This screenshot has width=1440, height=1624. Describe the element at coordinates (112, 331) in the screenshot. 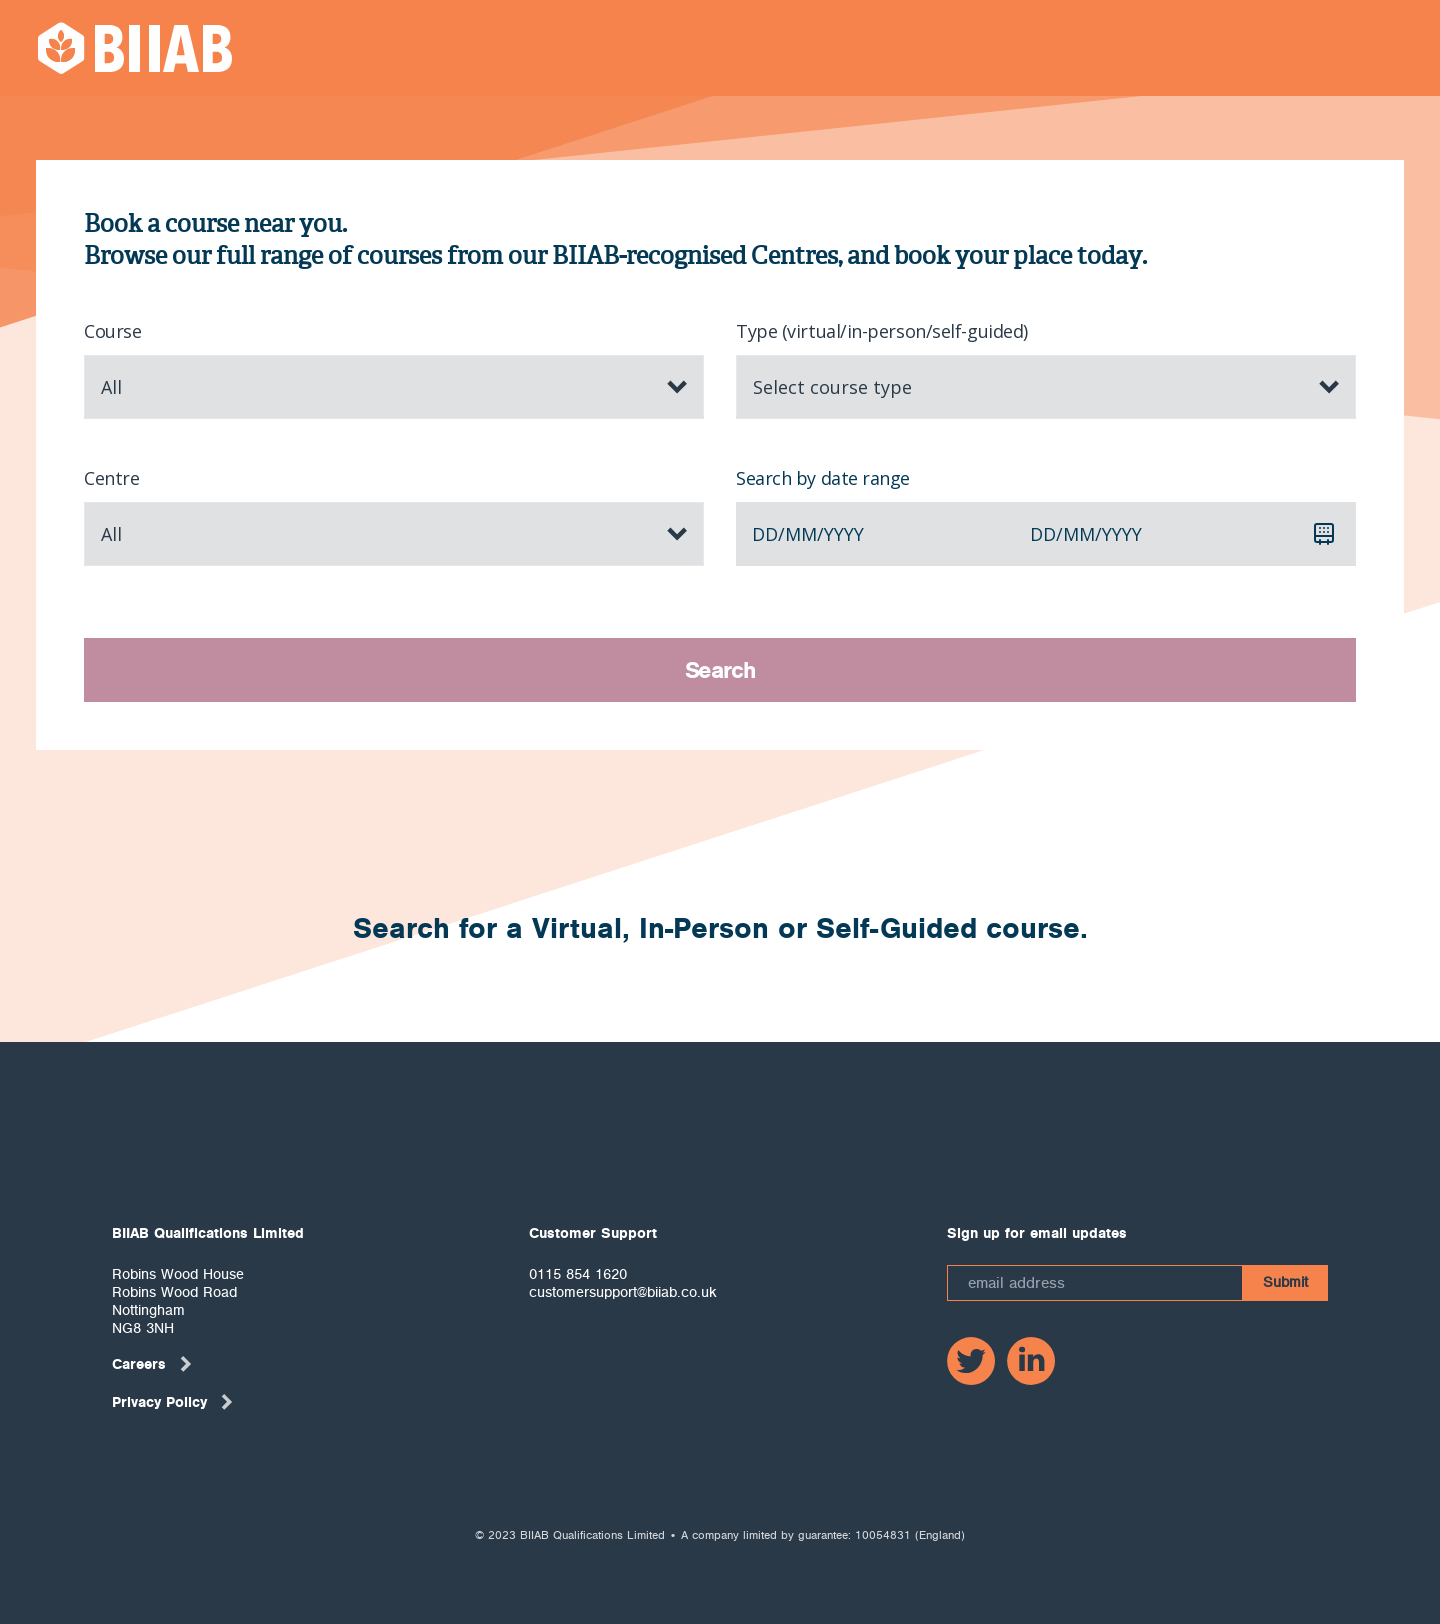

I see `Course` at that location.